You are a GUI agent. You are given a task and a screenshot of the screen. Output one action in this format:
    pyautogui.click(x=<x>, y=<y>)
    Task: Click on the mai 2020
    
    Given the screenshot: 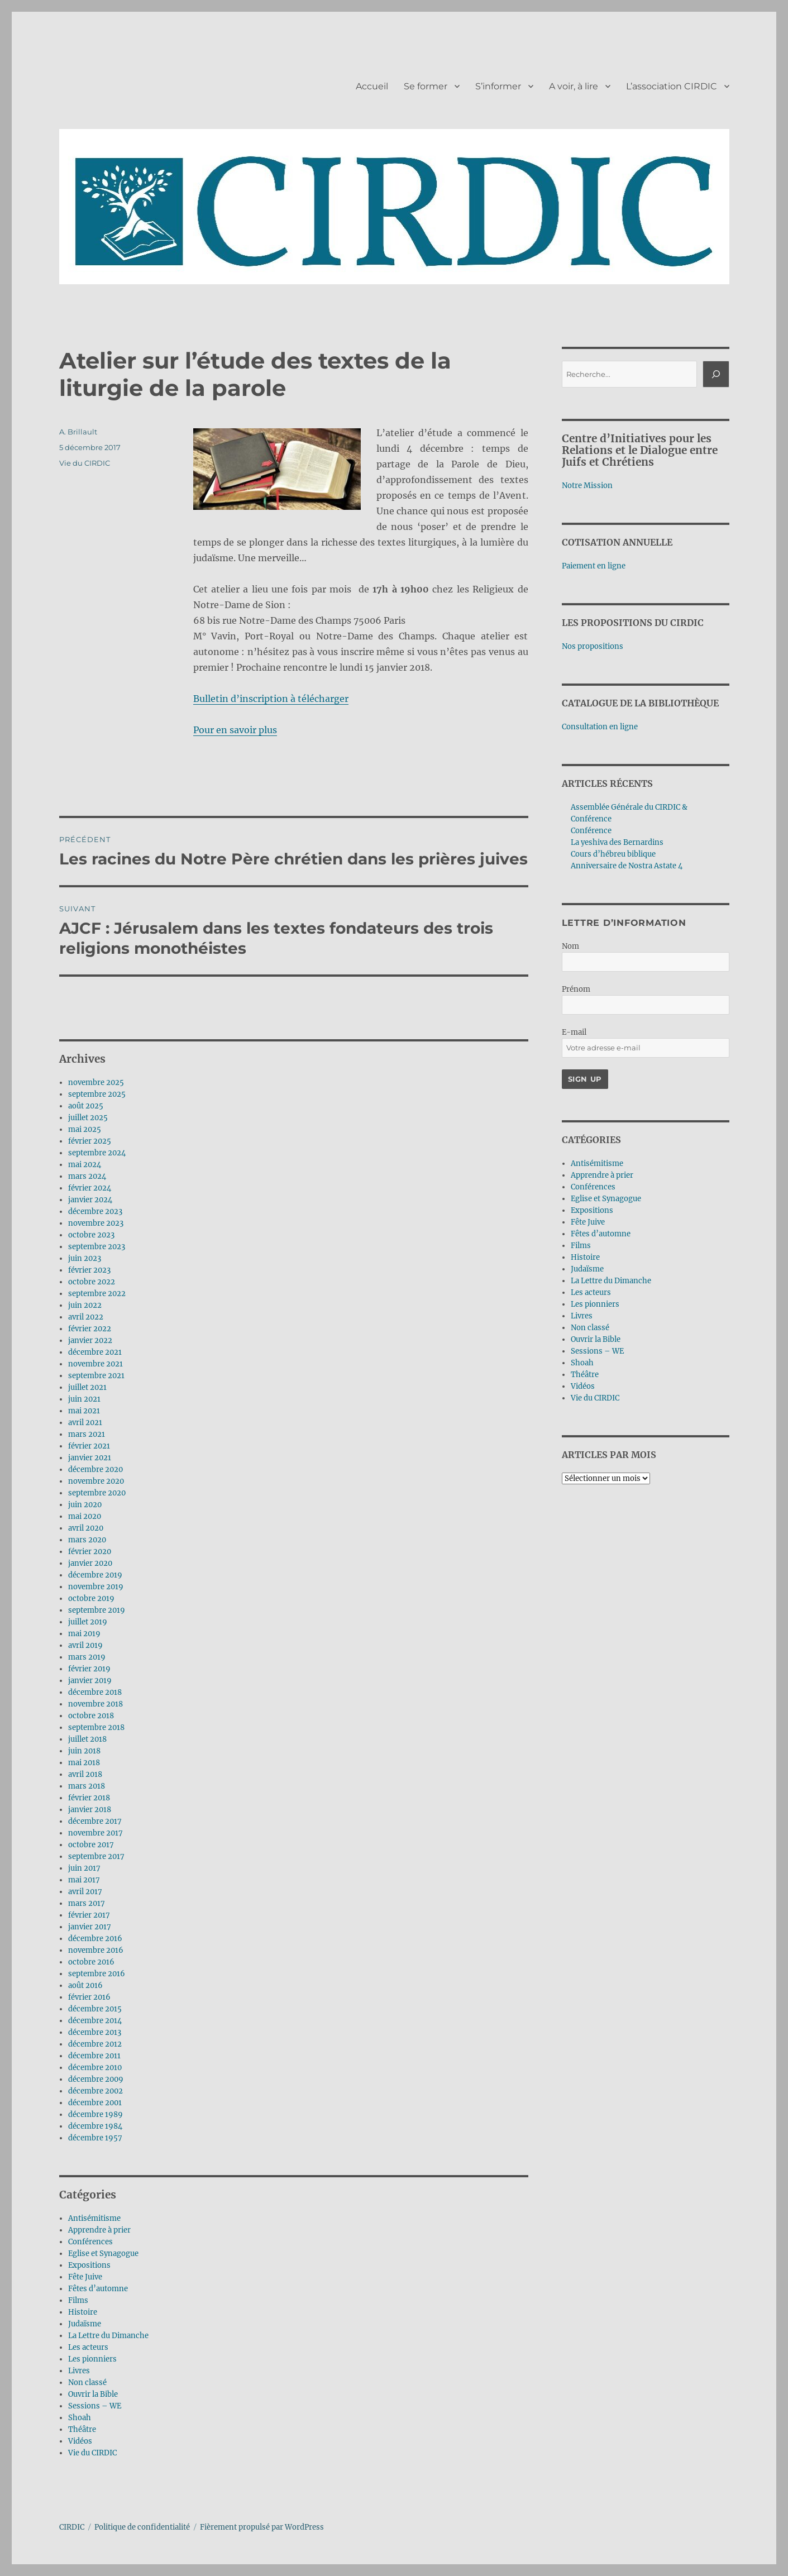 What is the action you would take?
    pyautogui.click(x=84, y=1516)
    